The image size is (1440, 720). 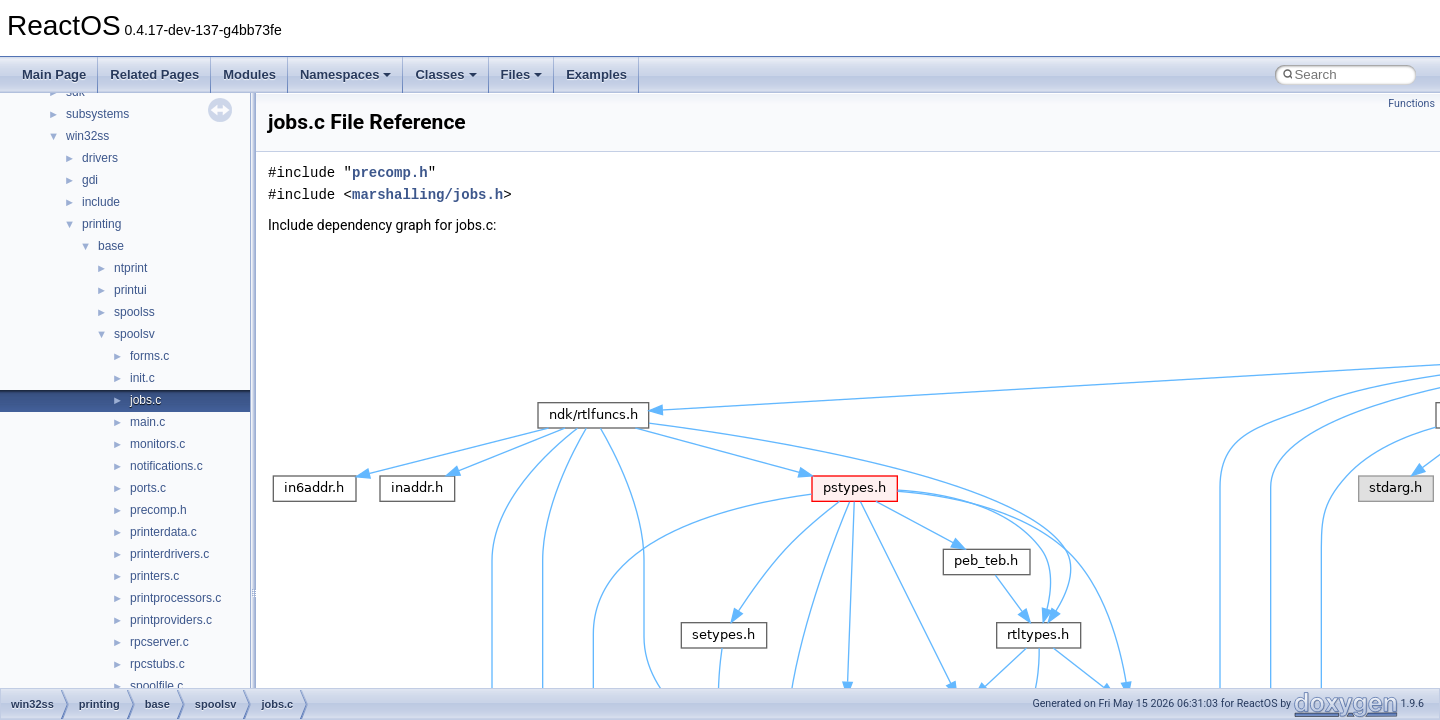 What do you see at coordinates (87, 136) in the screenshot?
I see `win32ss` at bounding box center [87, 136].